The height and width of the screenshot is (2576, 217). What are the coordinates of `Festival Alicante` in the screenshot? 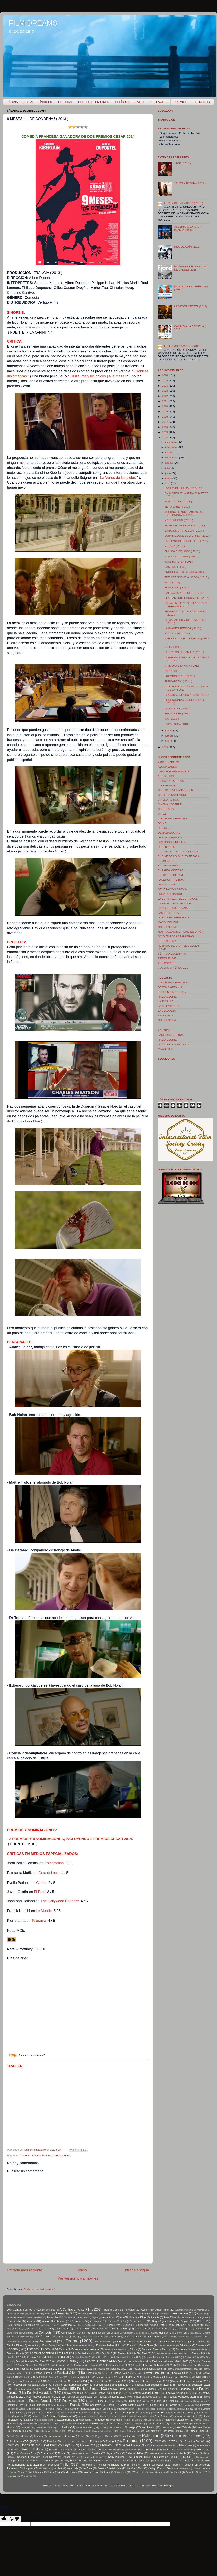 It's located at (15, 2353).